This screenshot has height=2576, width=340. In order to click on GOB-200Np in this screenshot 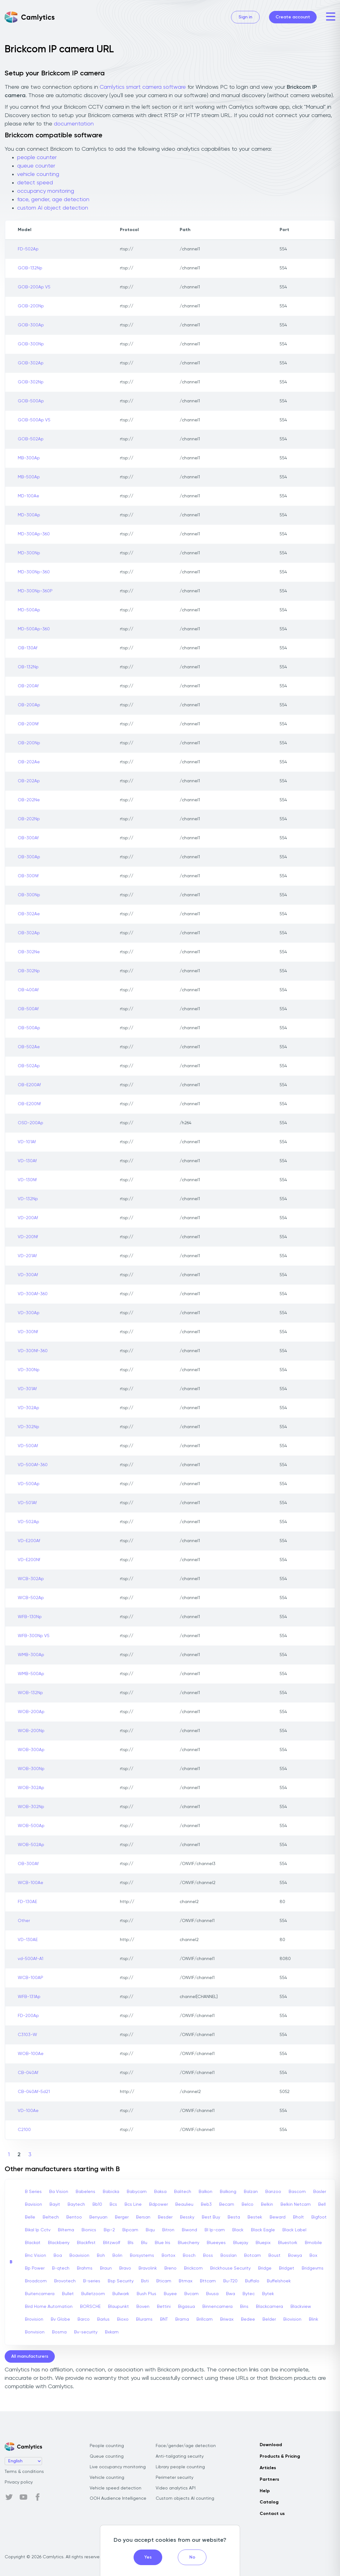, I will do `click(31, 306)`.